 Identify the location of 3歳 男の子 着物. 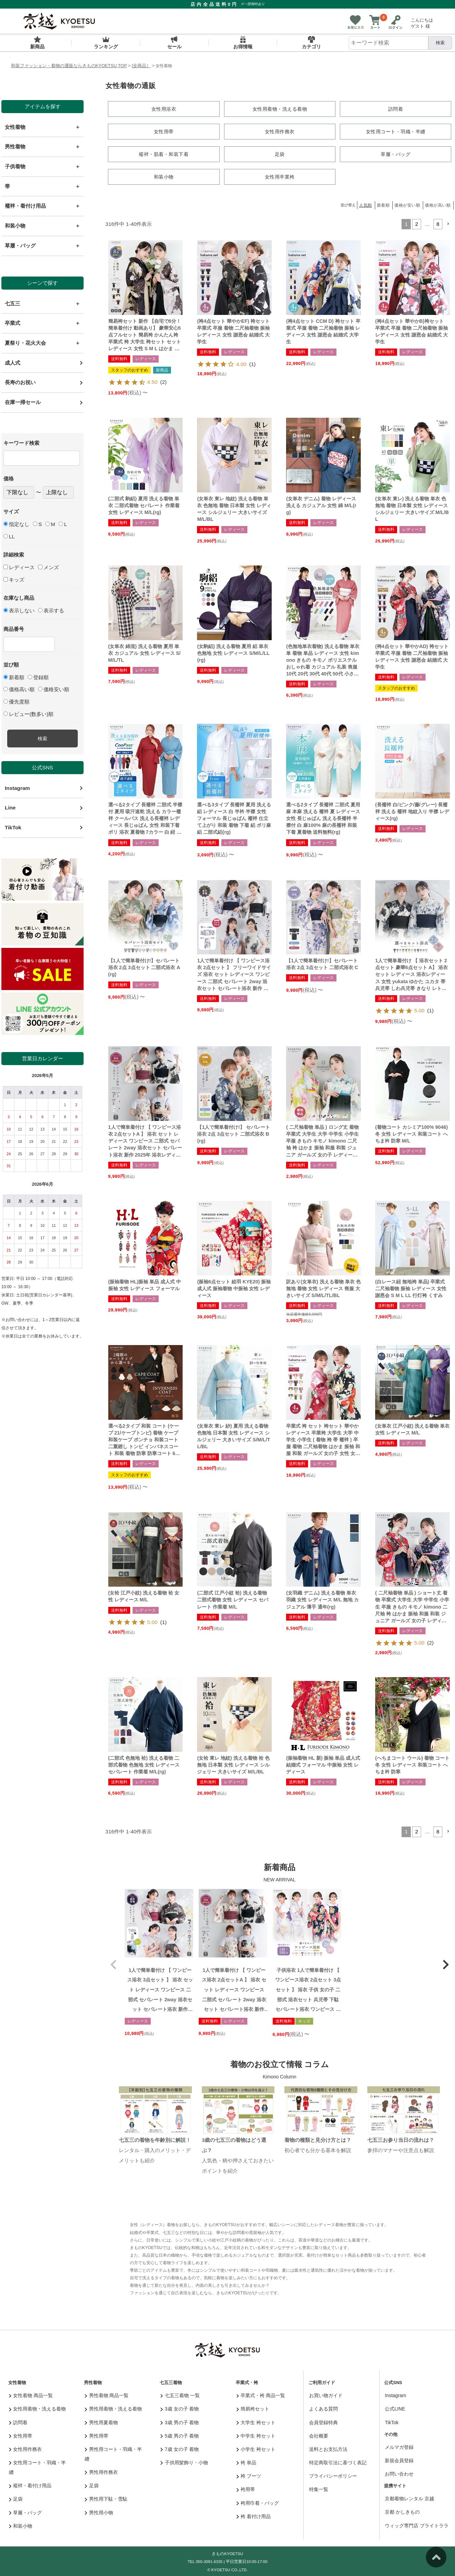
(179, 2421).